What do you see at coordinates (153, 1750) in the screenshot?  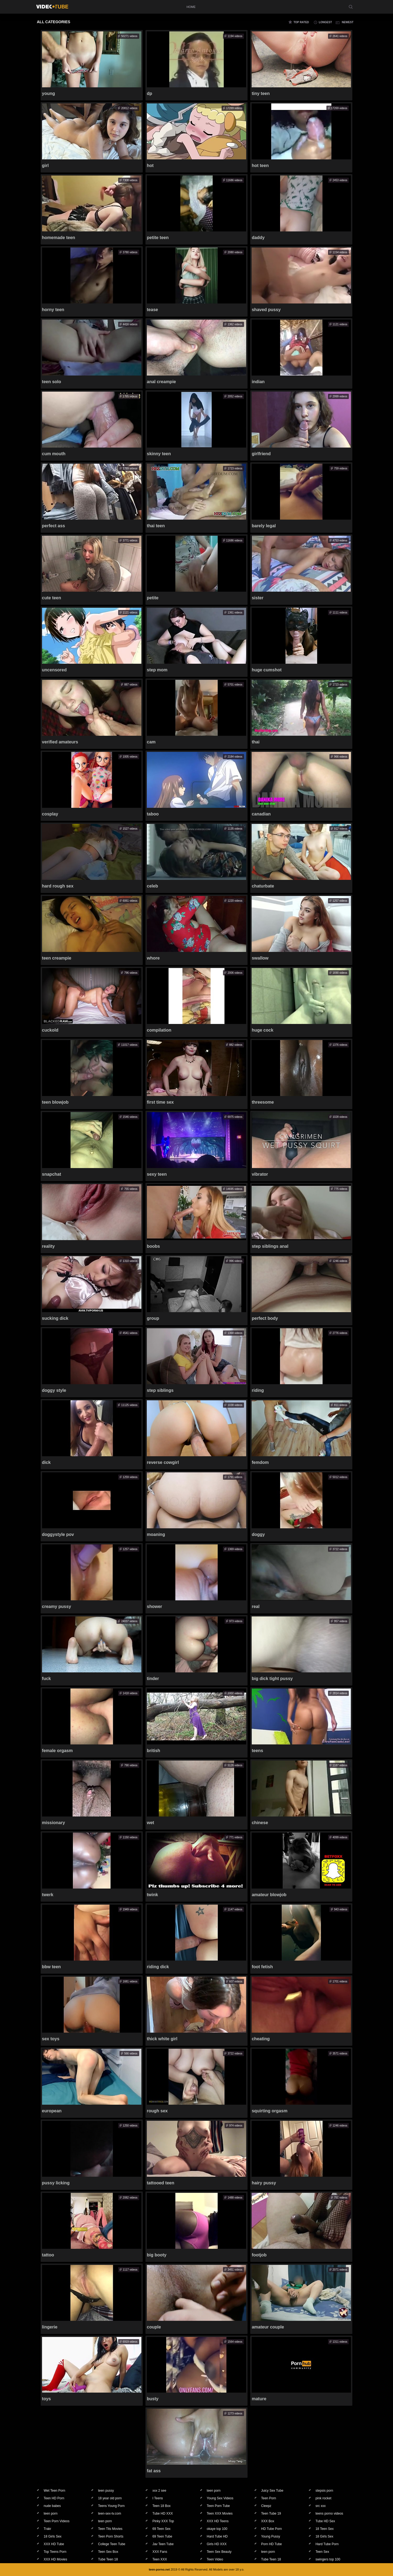 I see `british` at bounding box center [153, 1750].